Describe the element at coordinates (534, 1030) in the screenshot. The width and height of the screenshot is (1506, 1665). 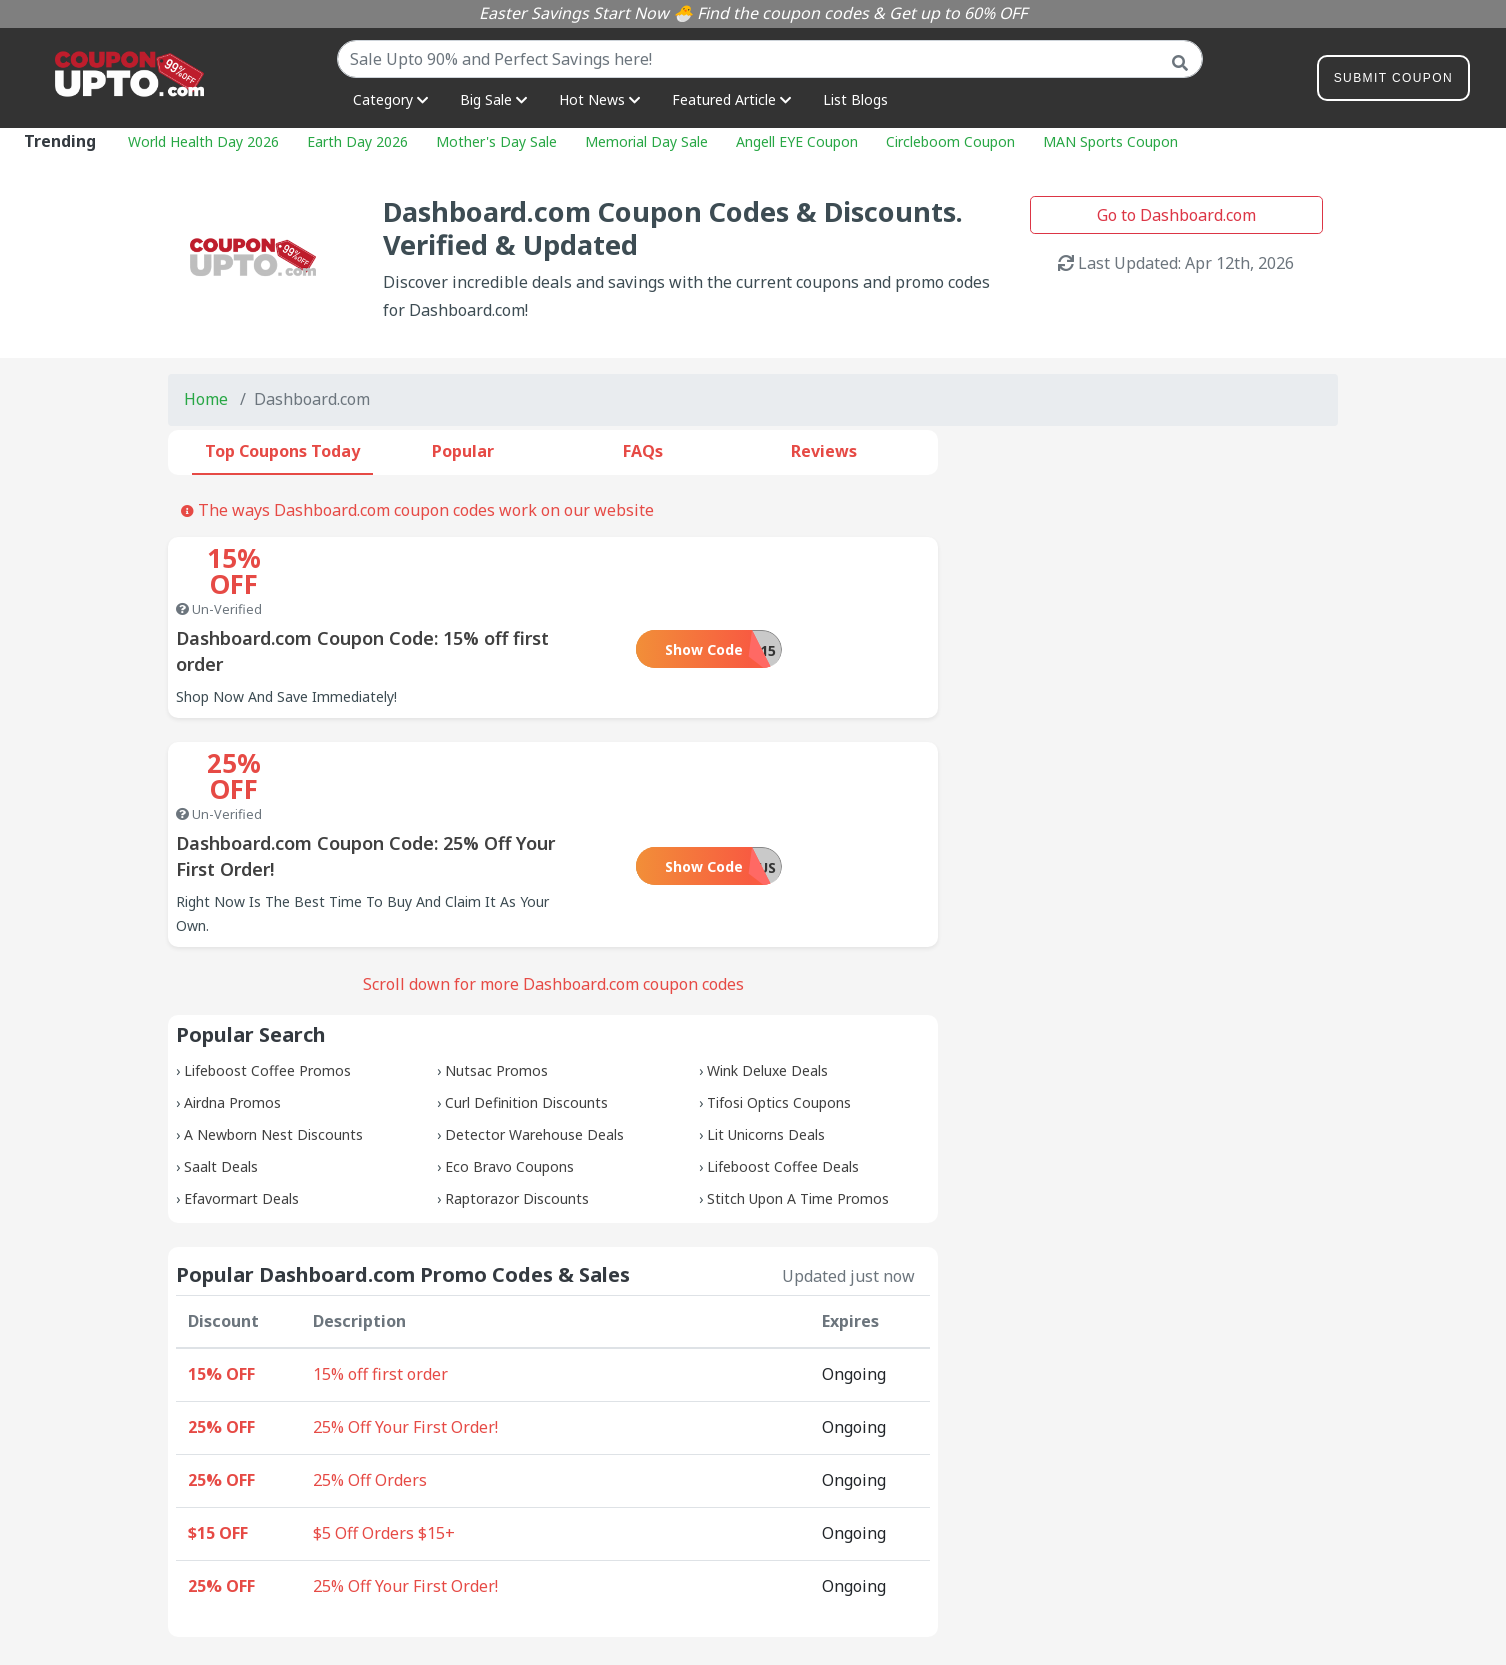
I see `Detector Warehouse Deals` at that location.